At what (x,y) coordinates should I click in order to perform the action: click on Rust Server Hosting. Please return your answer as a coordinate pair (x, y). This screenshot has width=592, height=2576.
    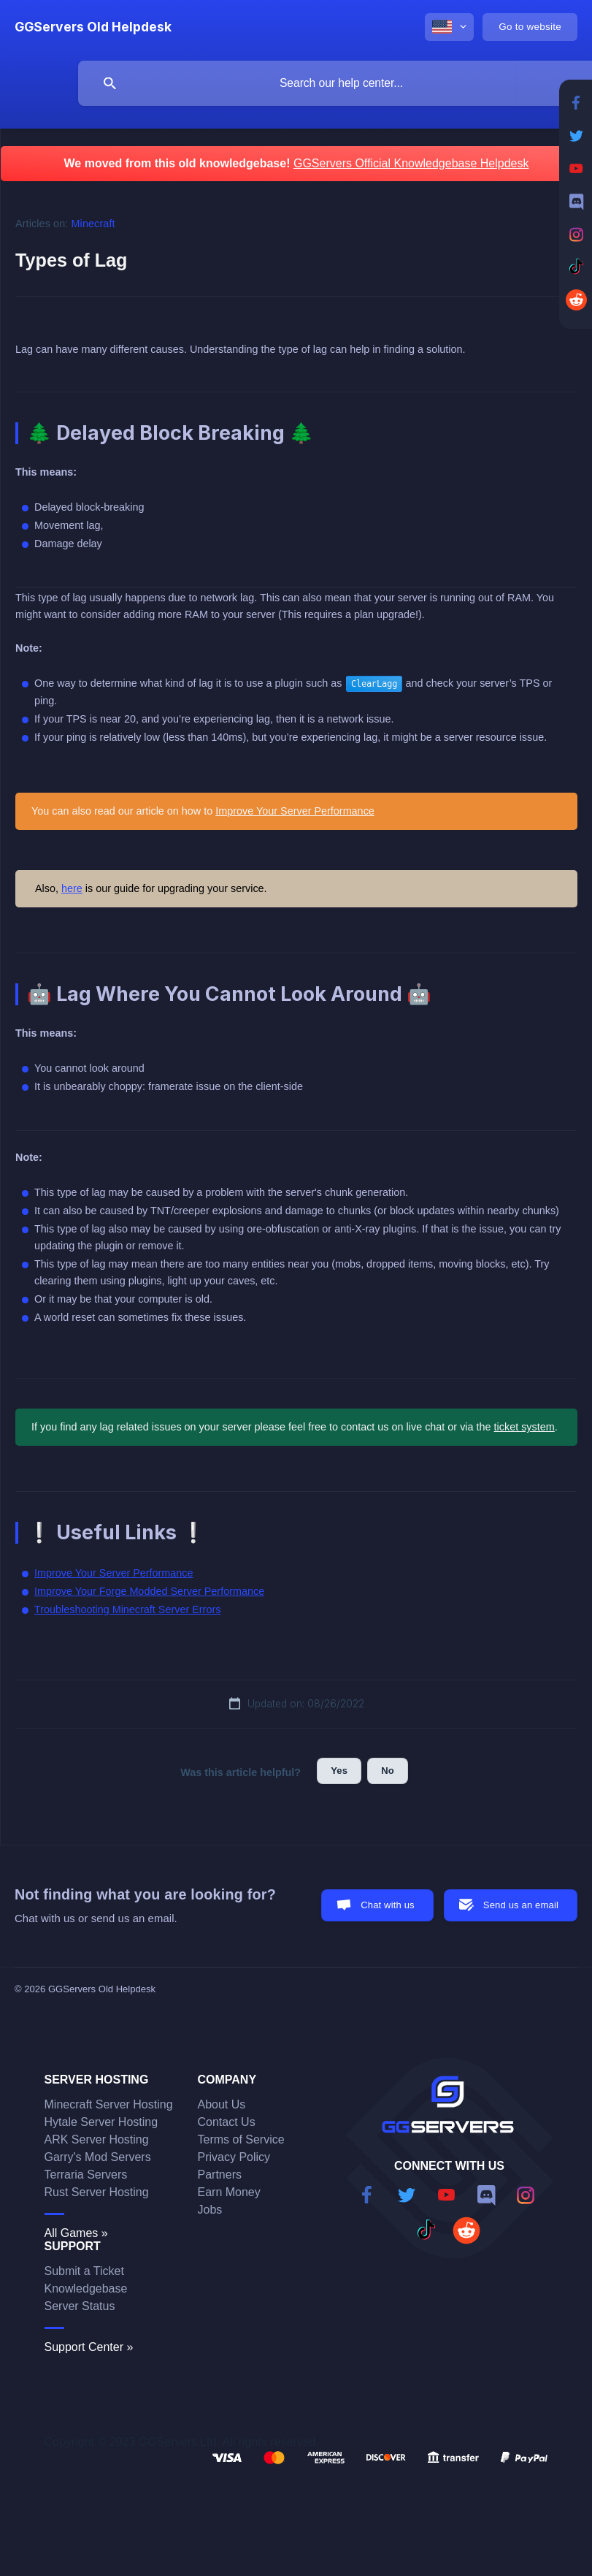
    Looking at the image, I should click on (97, 2192).